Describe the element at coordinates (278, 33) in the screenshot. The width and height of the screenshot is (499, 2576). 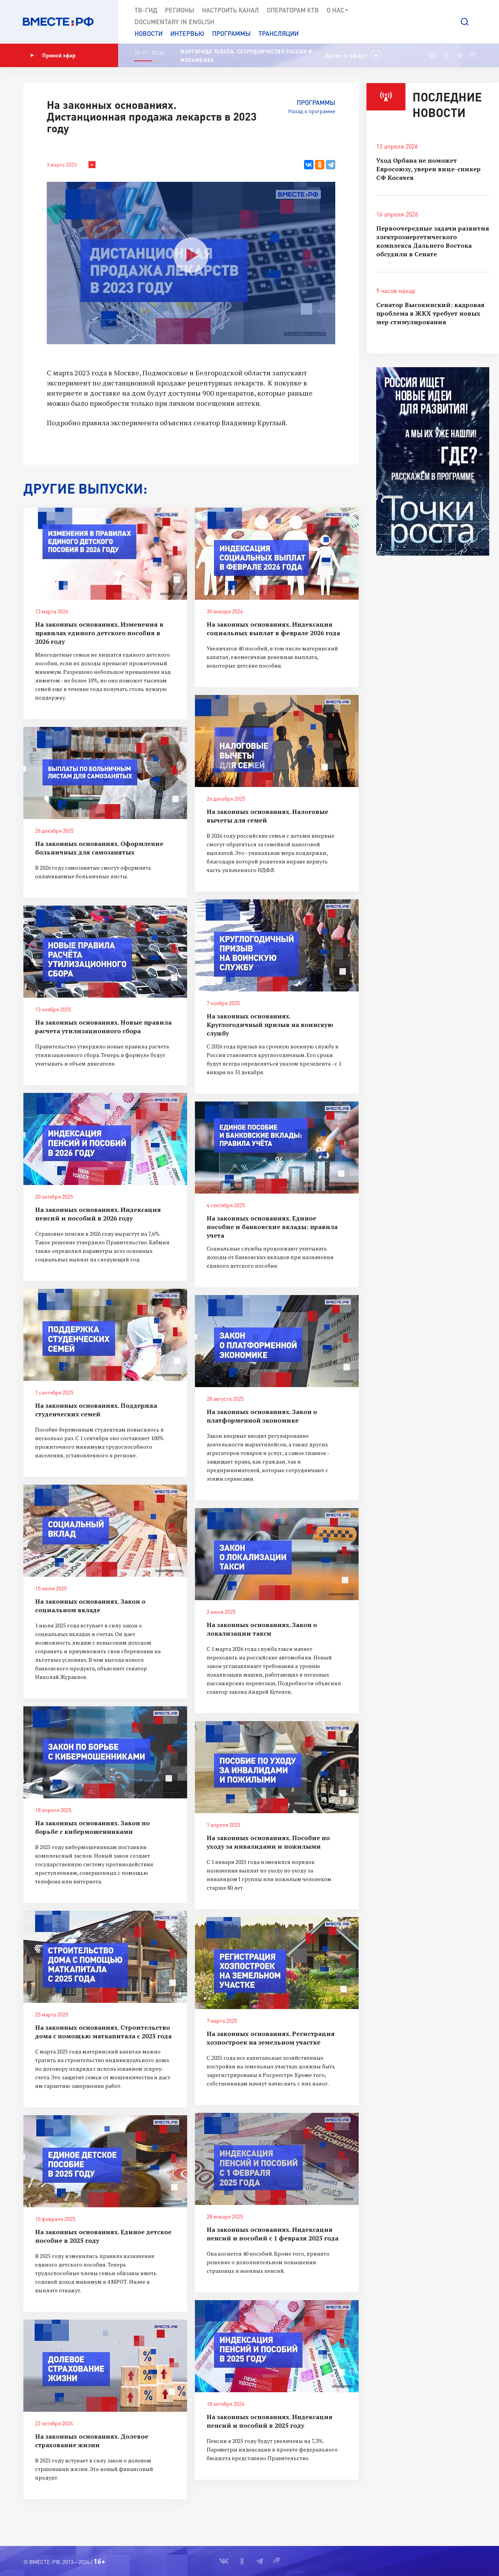
I see `Трансляции` at that location.